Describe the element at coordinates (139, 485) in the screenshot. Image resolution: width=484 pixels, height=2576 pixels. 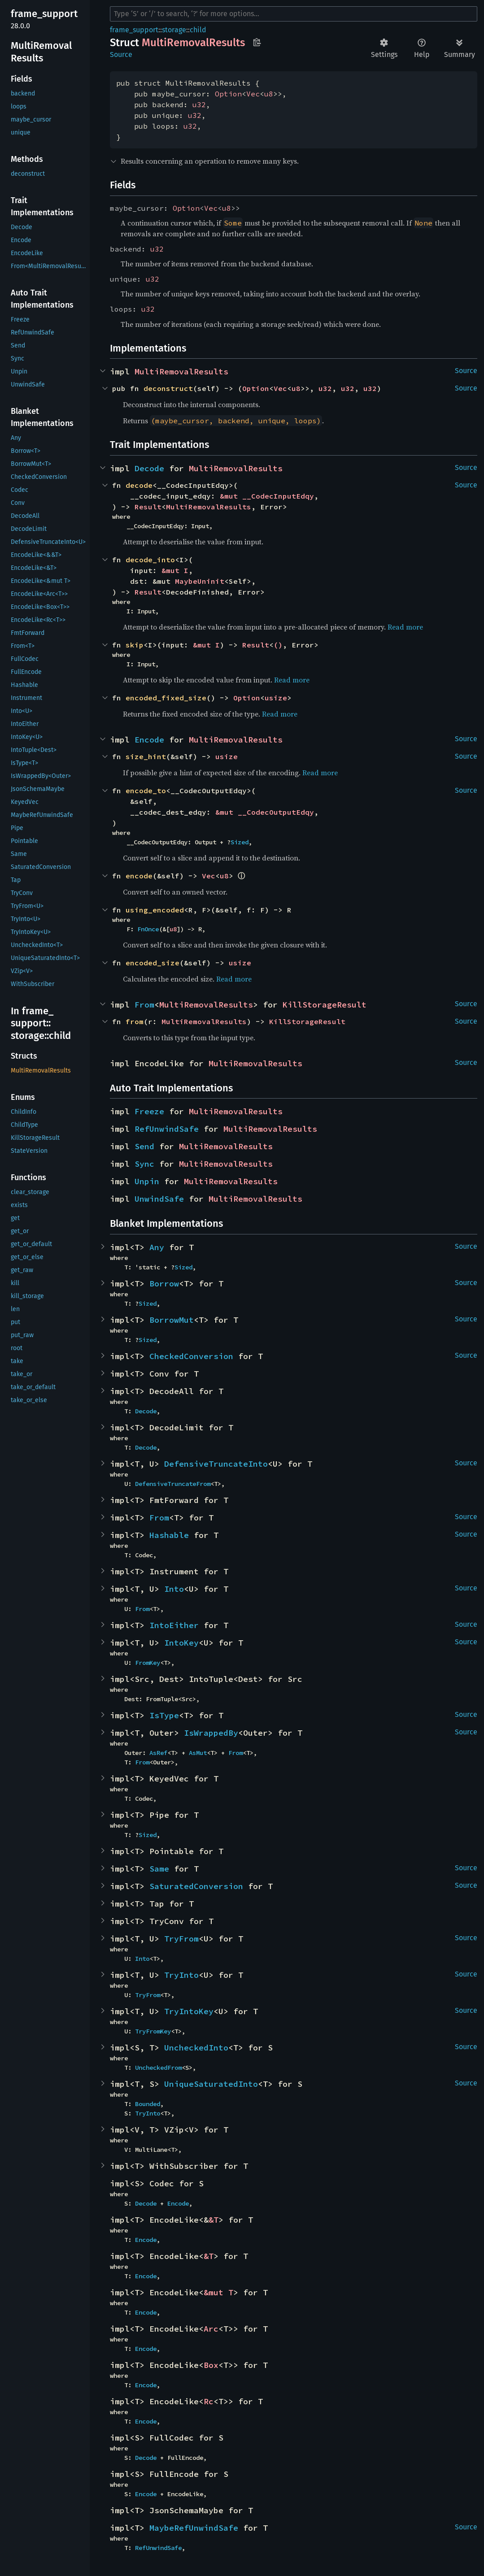
I see `decode` at that location.